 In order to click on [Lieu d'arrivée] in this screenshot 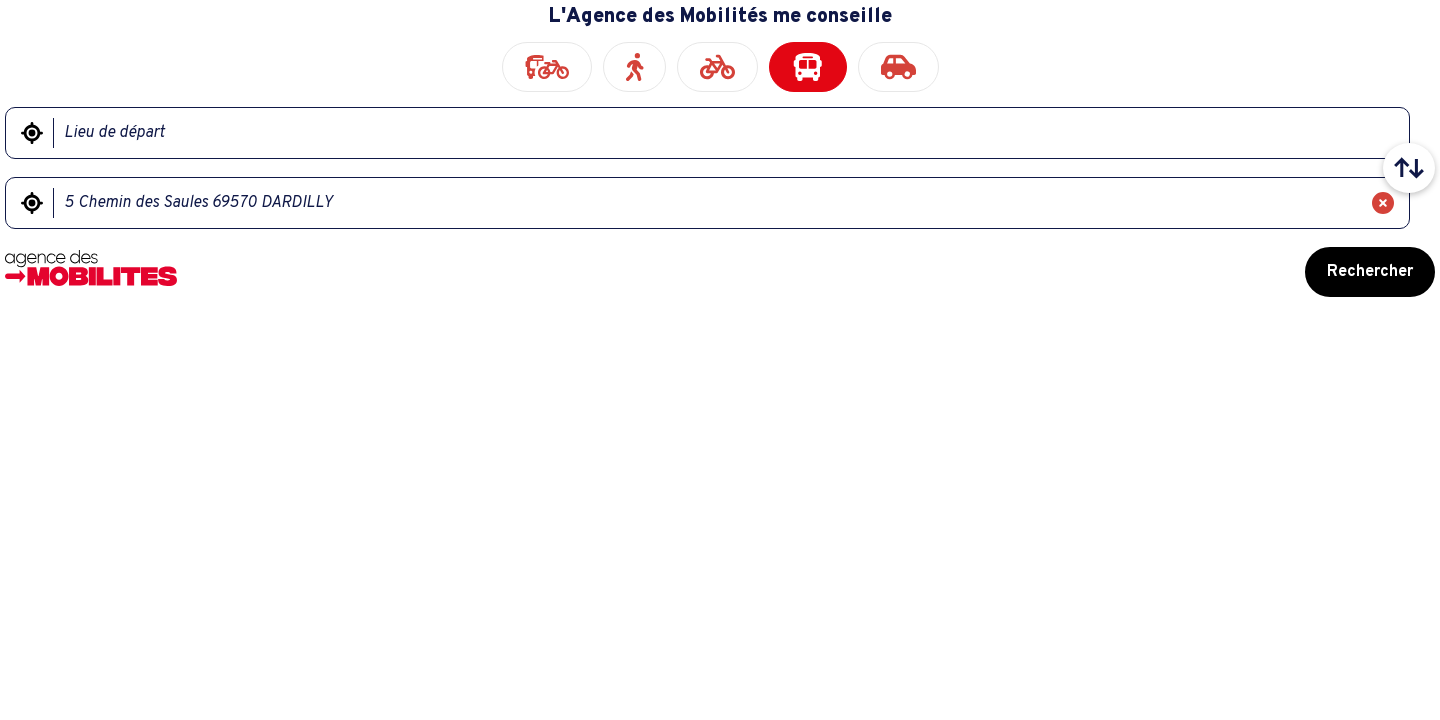, I will do `click(707, 203)`.